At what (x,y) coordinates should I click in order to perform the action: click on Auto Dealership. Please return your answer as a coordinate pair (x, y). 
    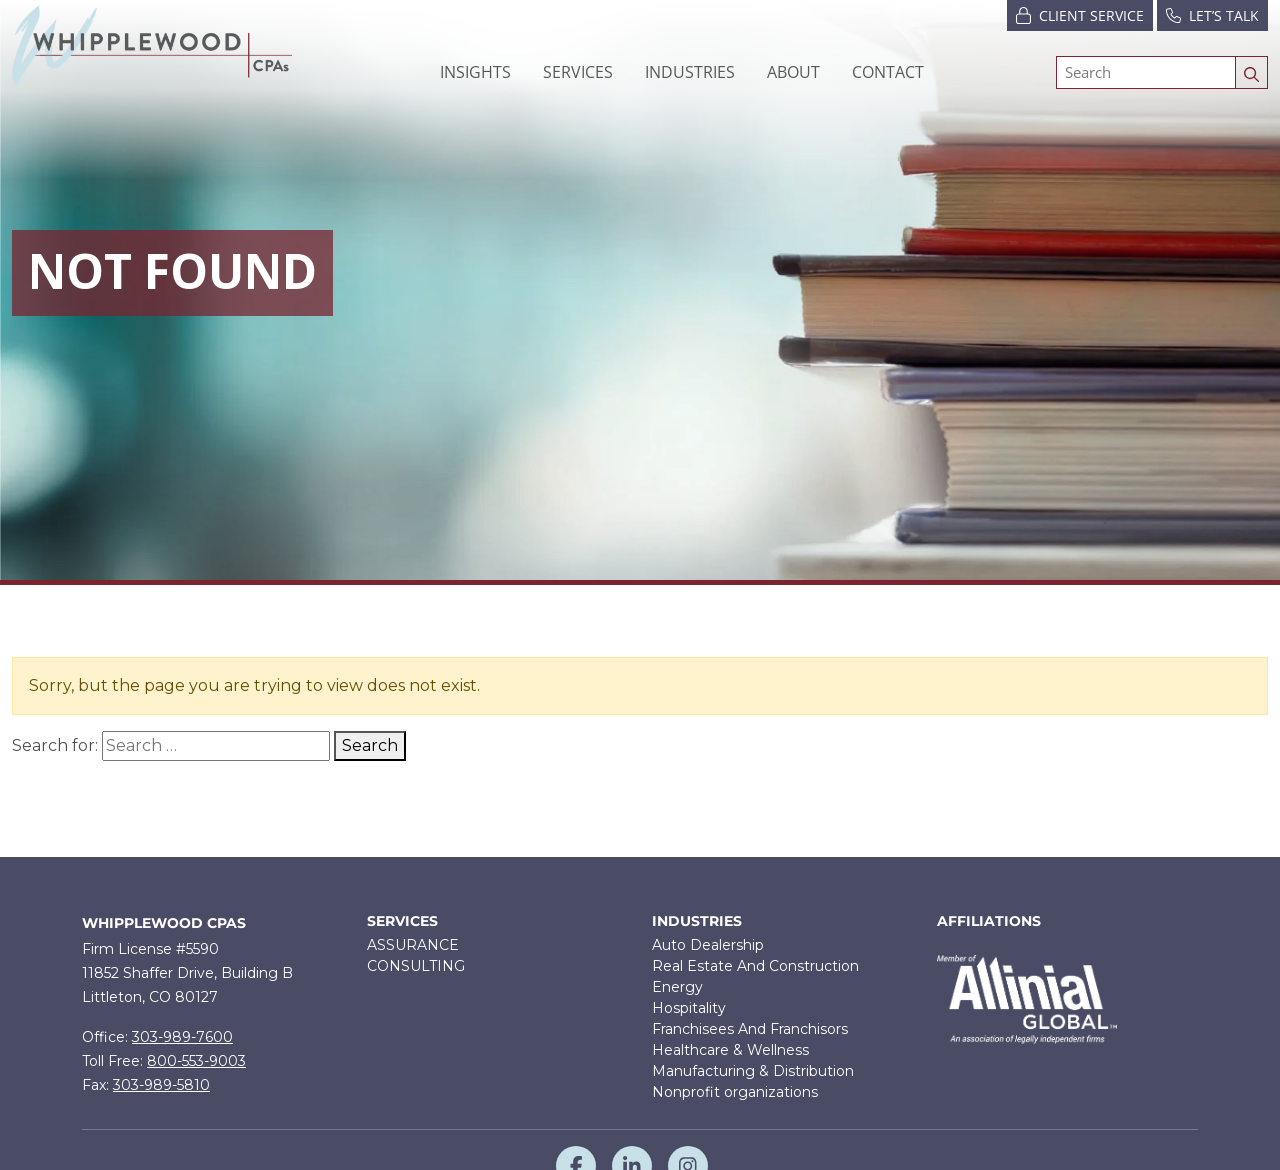
    Looking at the image, I should click on (708, 945).